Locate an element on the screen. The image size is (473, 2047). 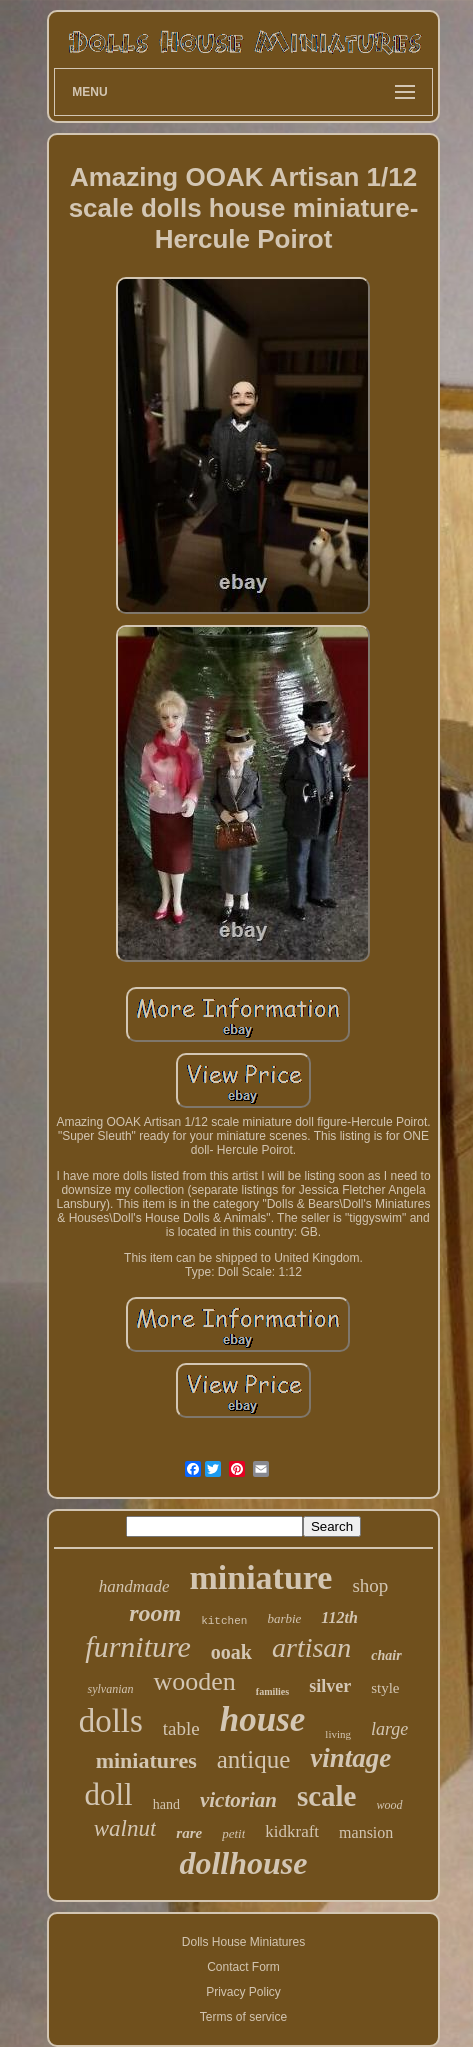
room is located at coordinates (155, 1613).